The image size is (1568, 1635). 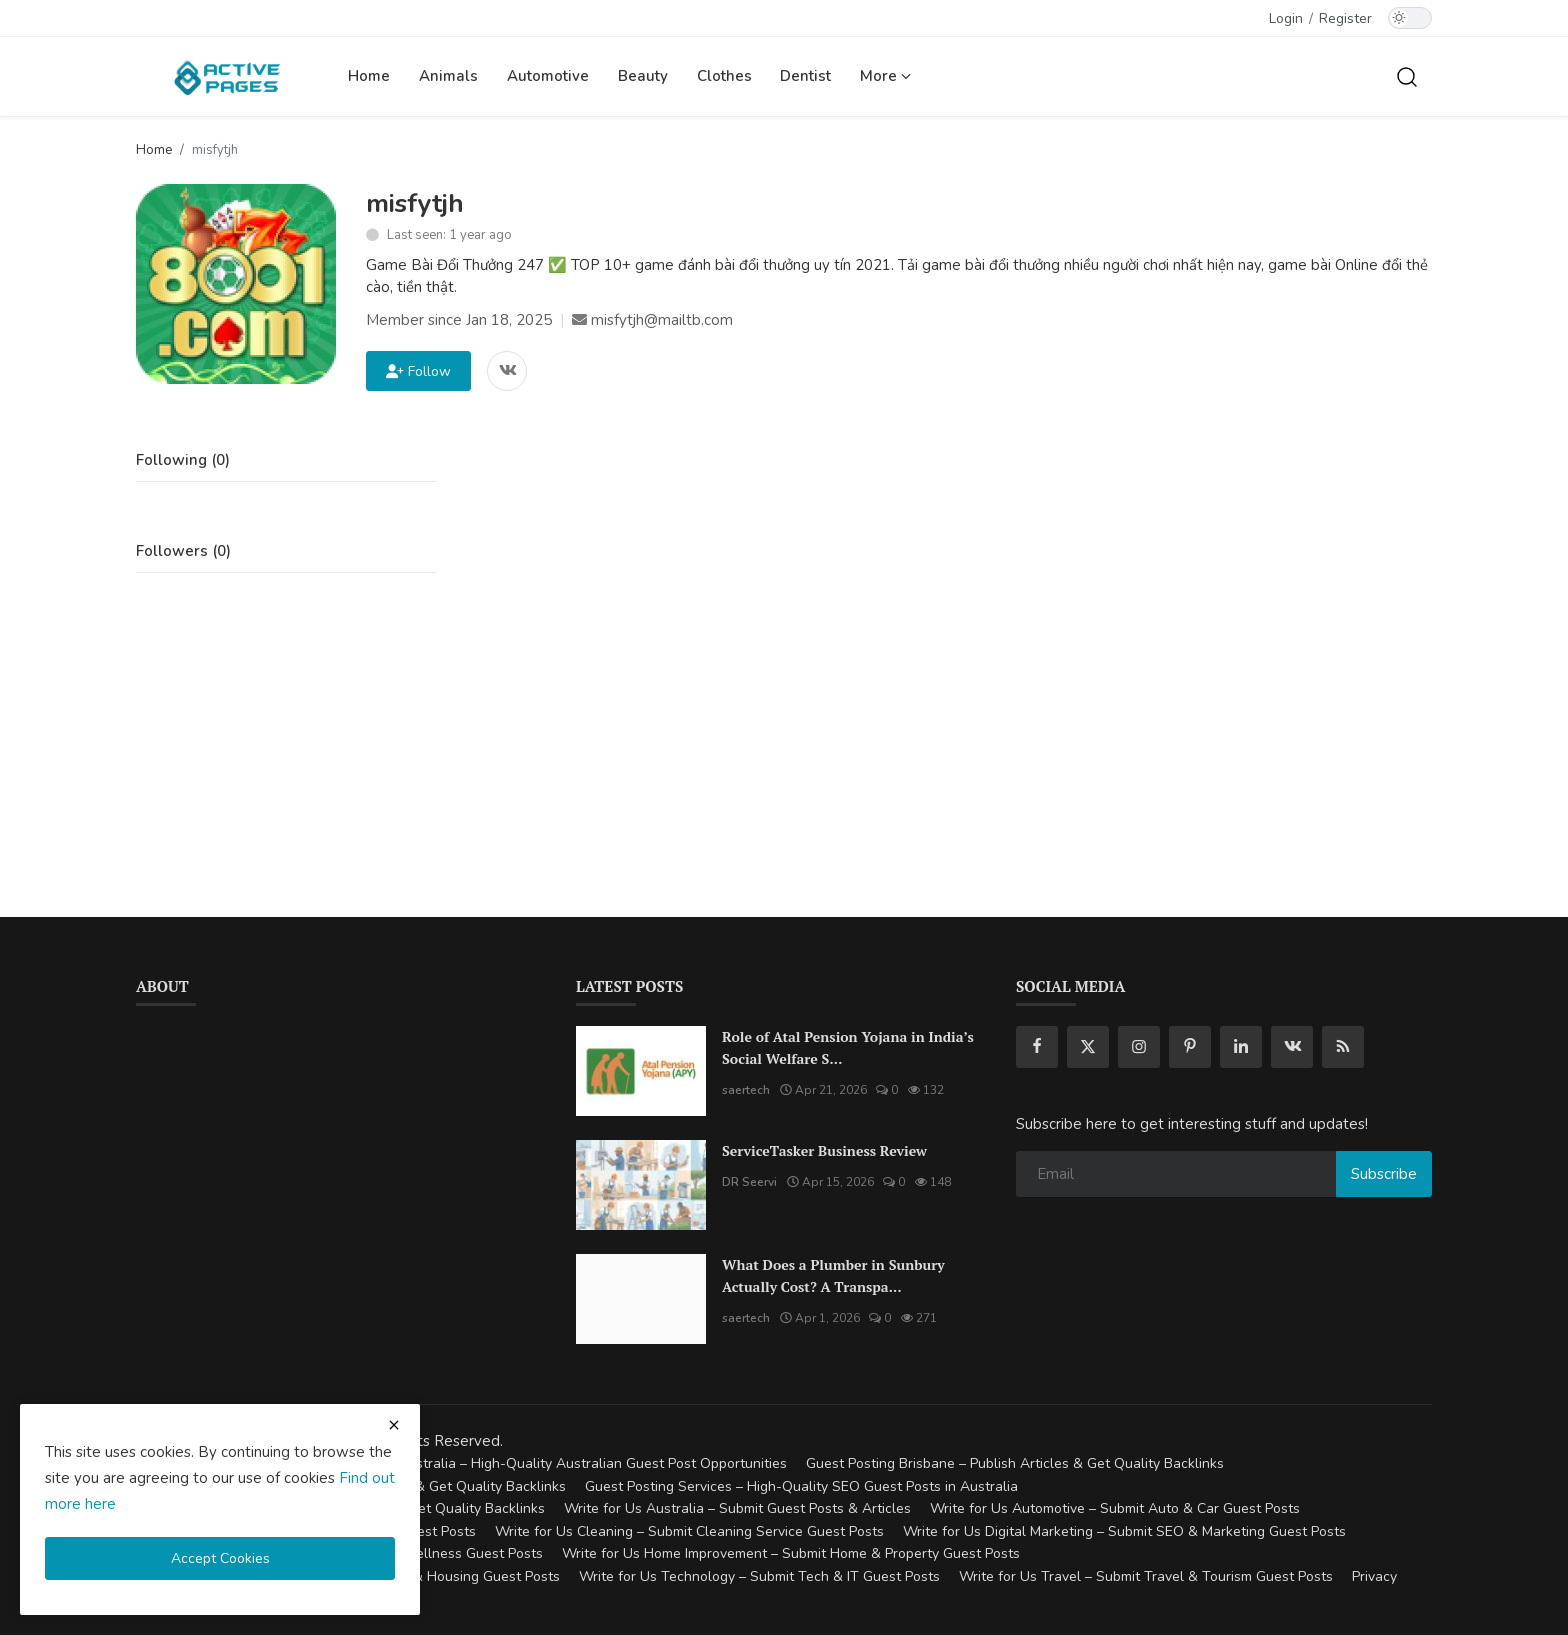 I want to click on Subscribe [subscribe], so click(x=1384, y=1174).